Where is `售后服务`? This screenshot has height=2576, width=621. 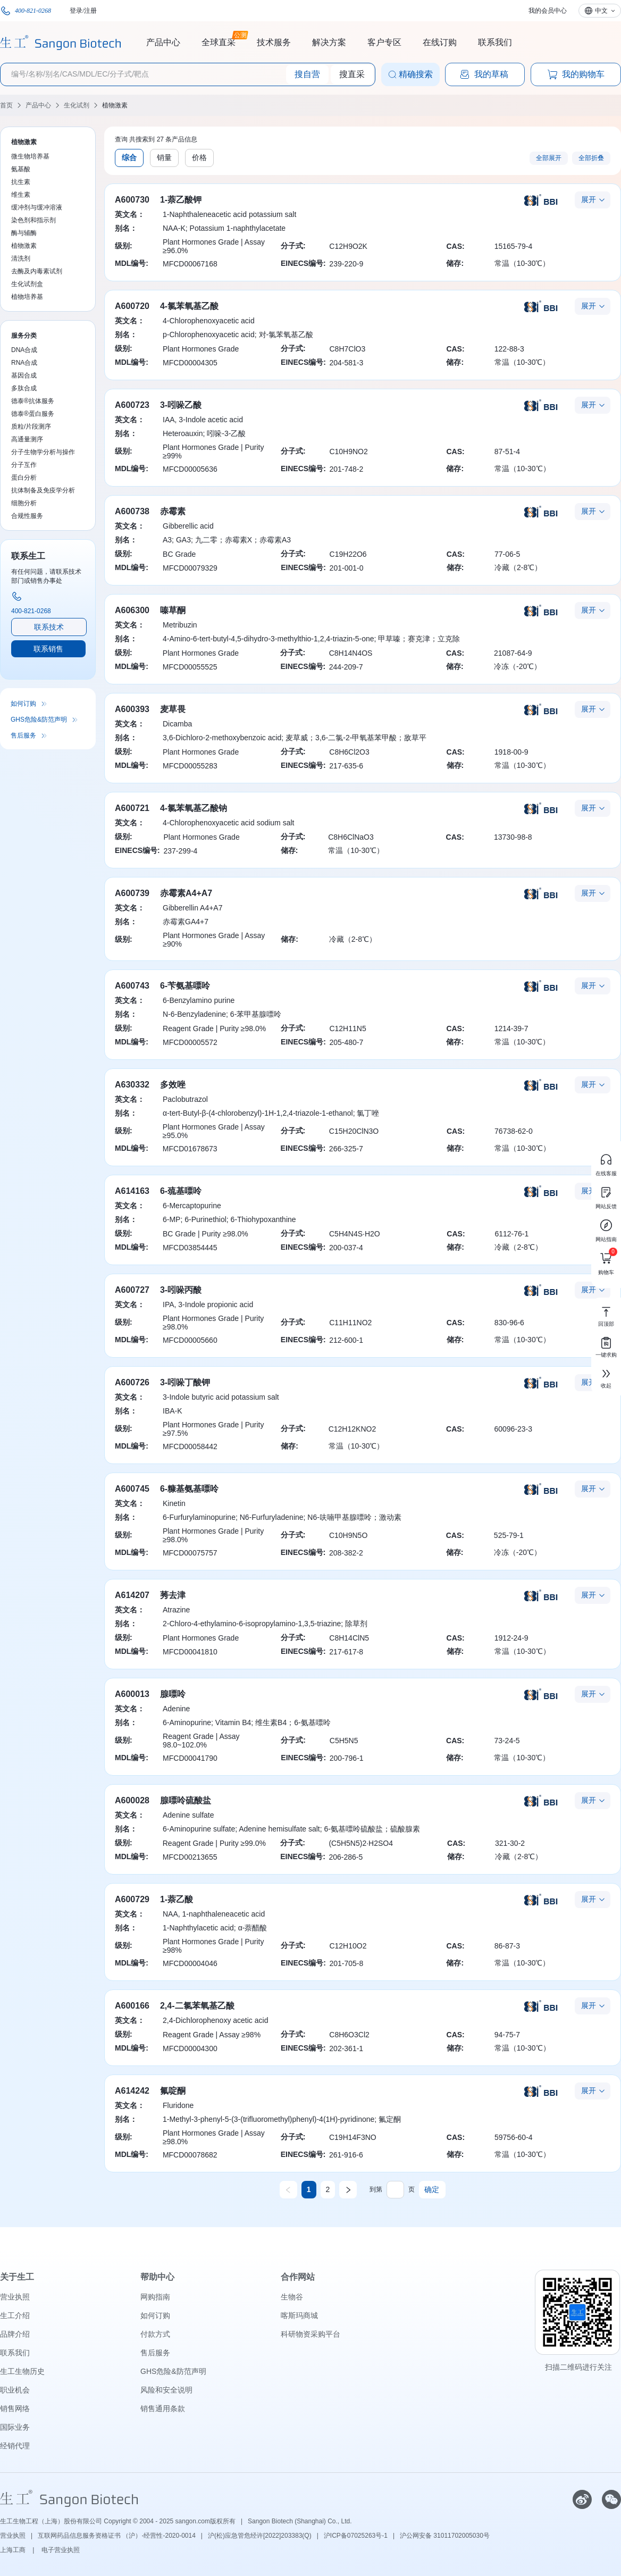 售后服务 is located at coordinates (23, 735).